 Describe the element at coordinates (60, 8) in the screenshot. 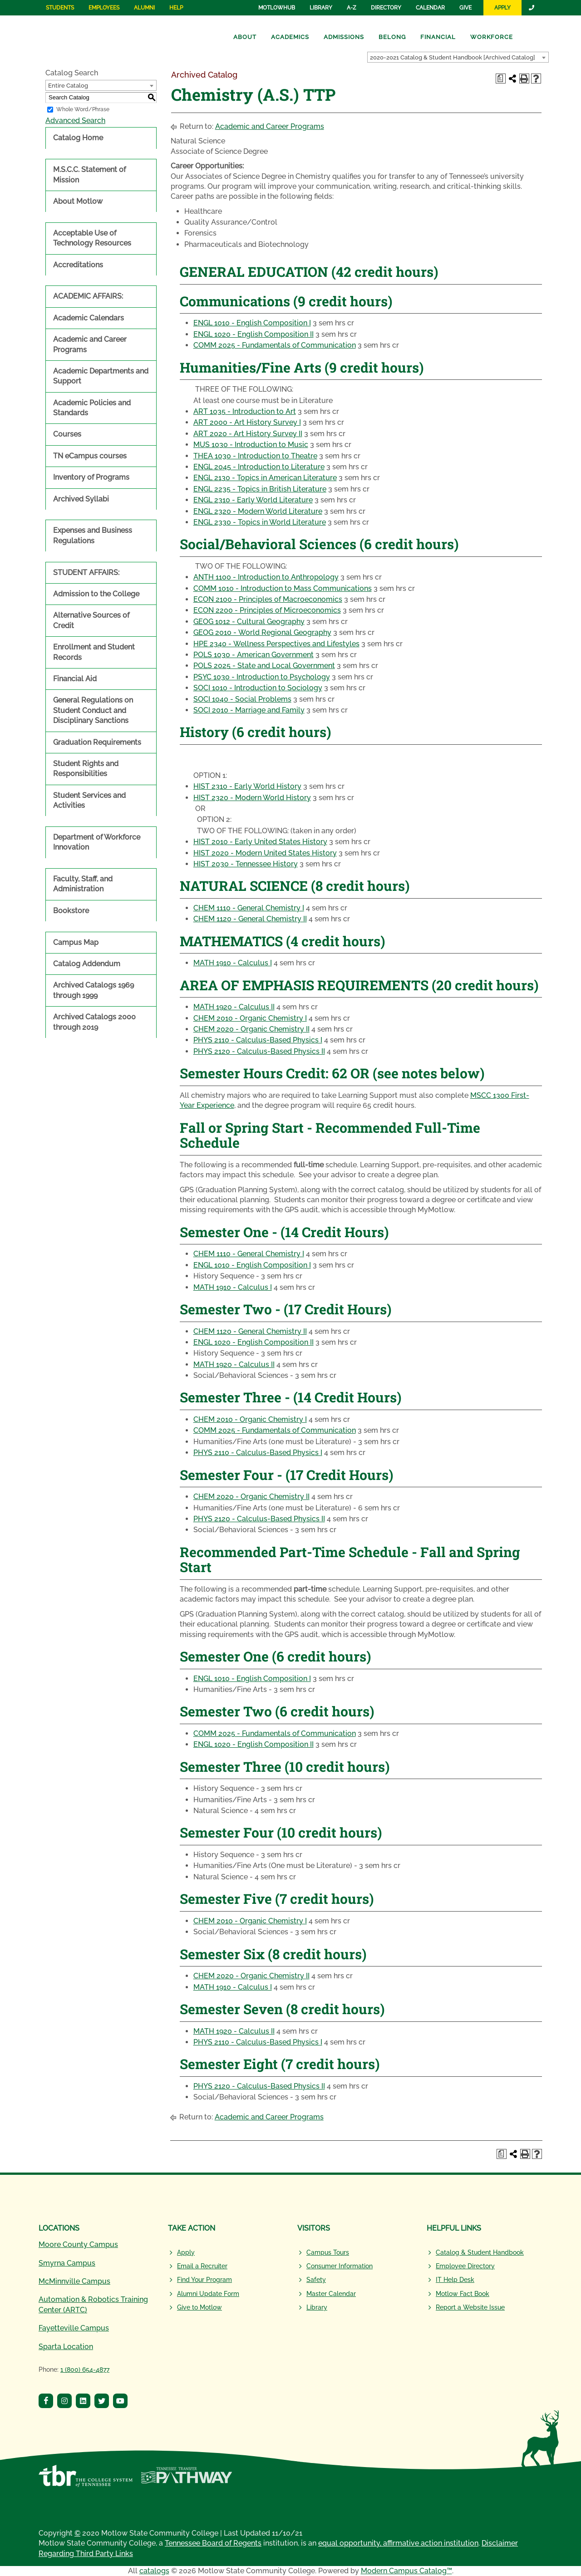

I see `Students` at that location.